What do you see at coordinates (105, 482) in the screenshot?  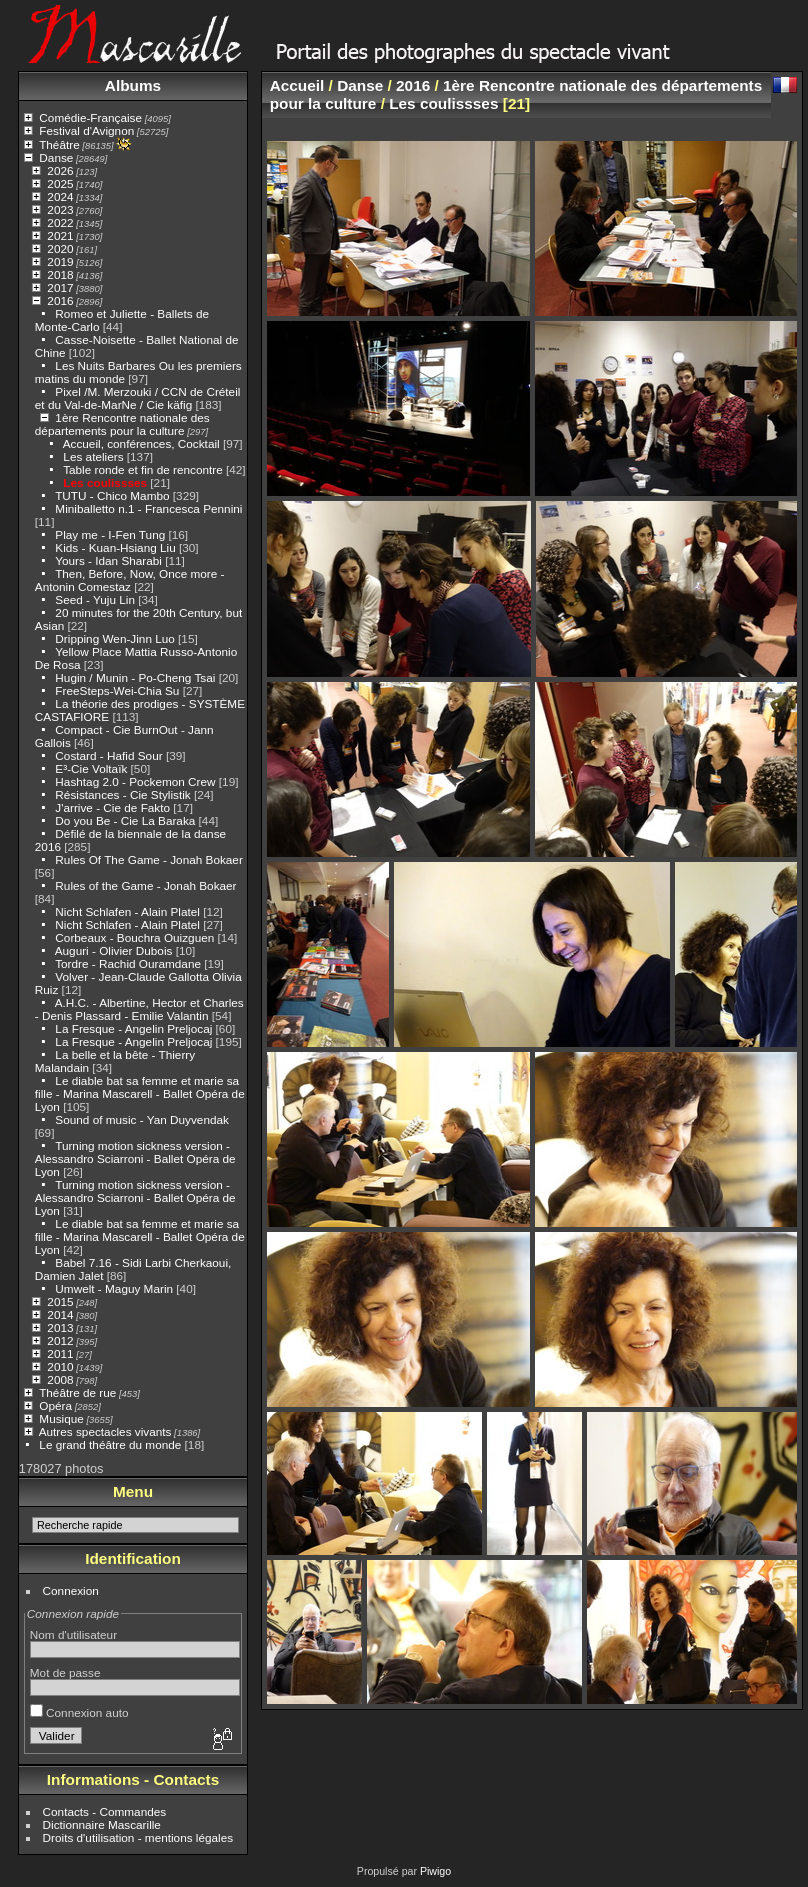 I see `Les coulissses` at bounding box center [105, 482].